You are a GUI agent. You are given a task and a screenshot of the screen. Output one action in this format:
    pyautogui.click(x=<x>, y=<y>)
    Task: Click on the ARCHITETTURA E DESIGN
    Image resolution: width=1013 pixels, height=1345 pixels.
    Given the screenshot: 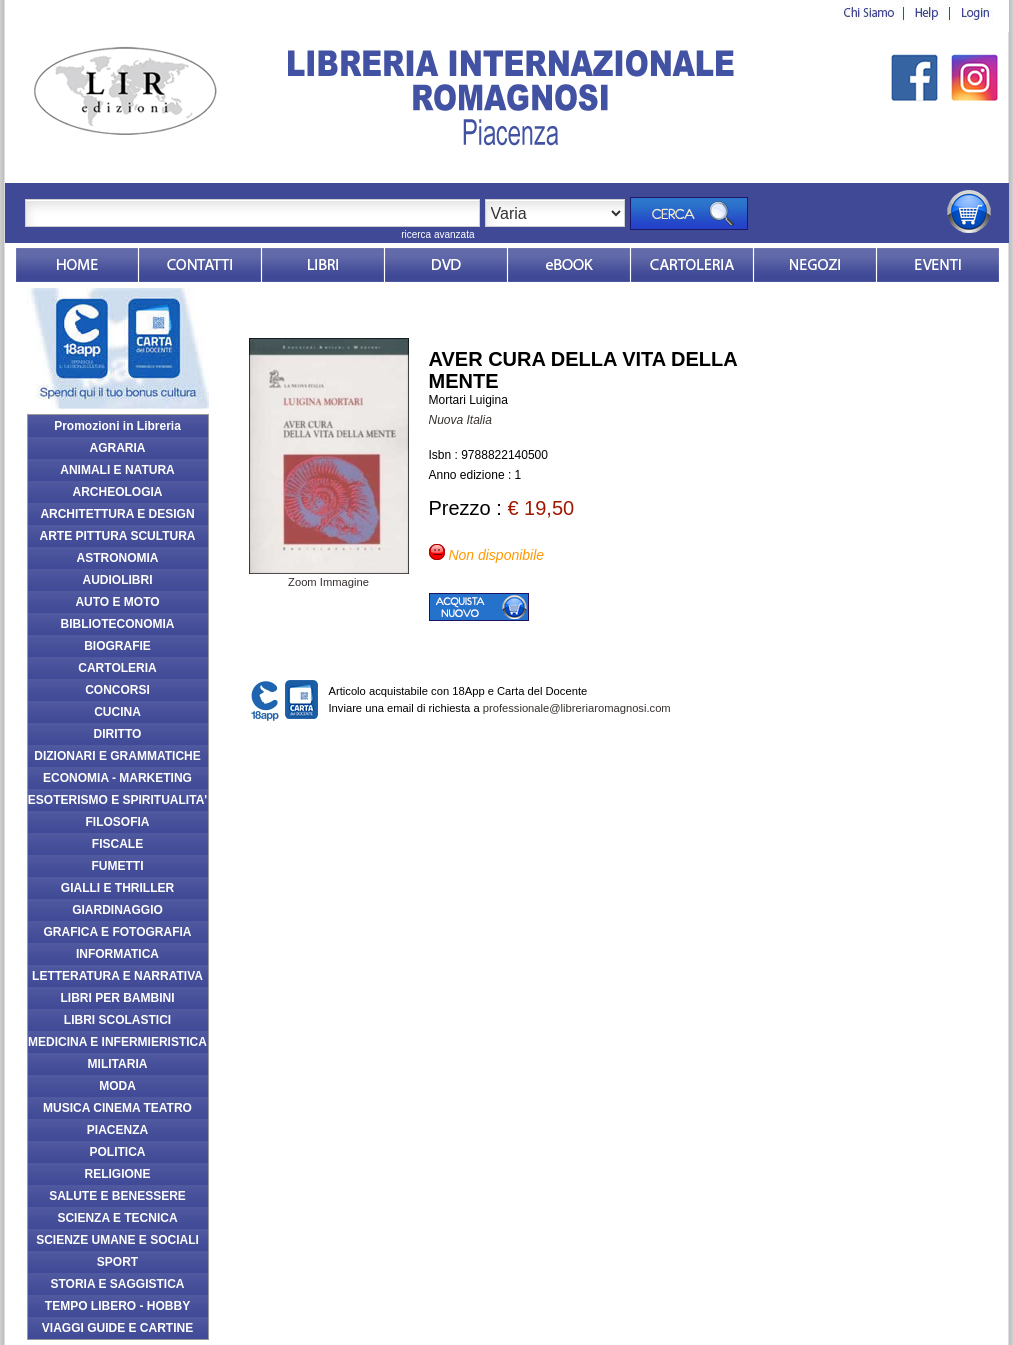 What is the action you would take?
    pyautogui.click(x=117, y=514)
    